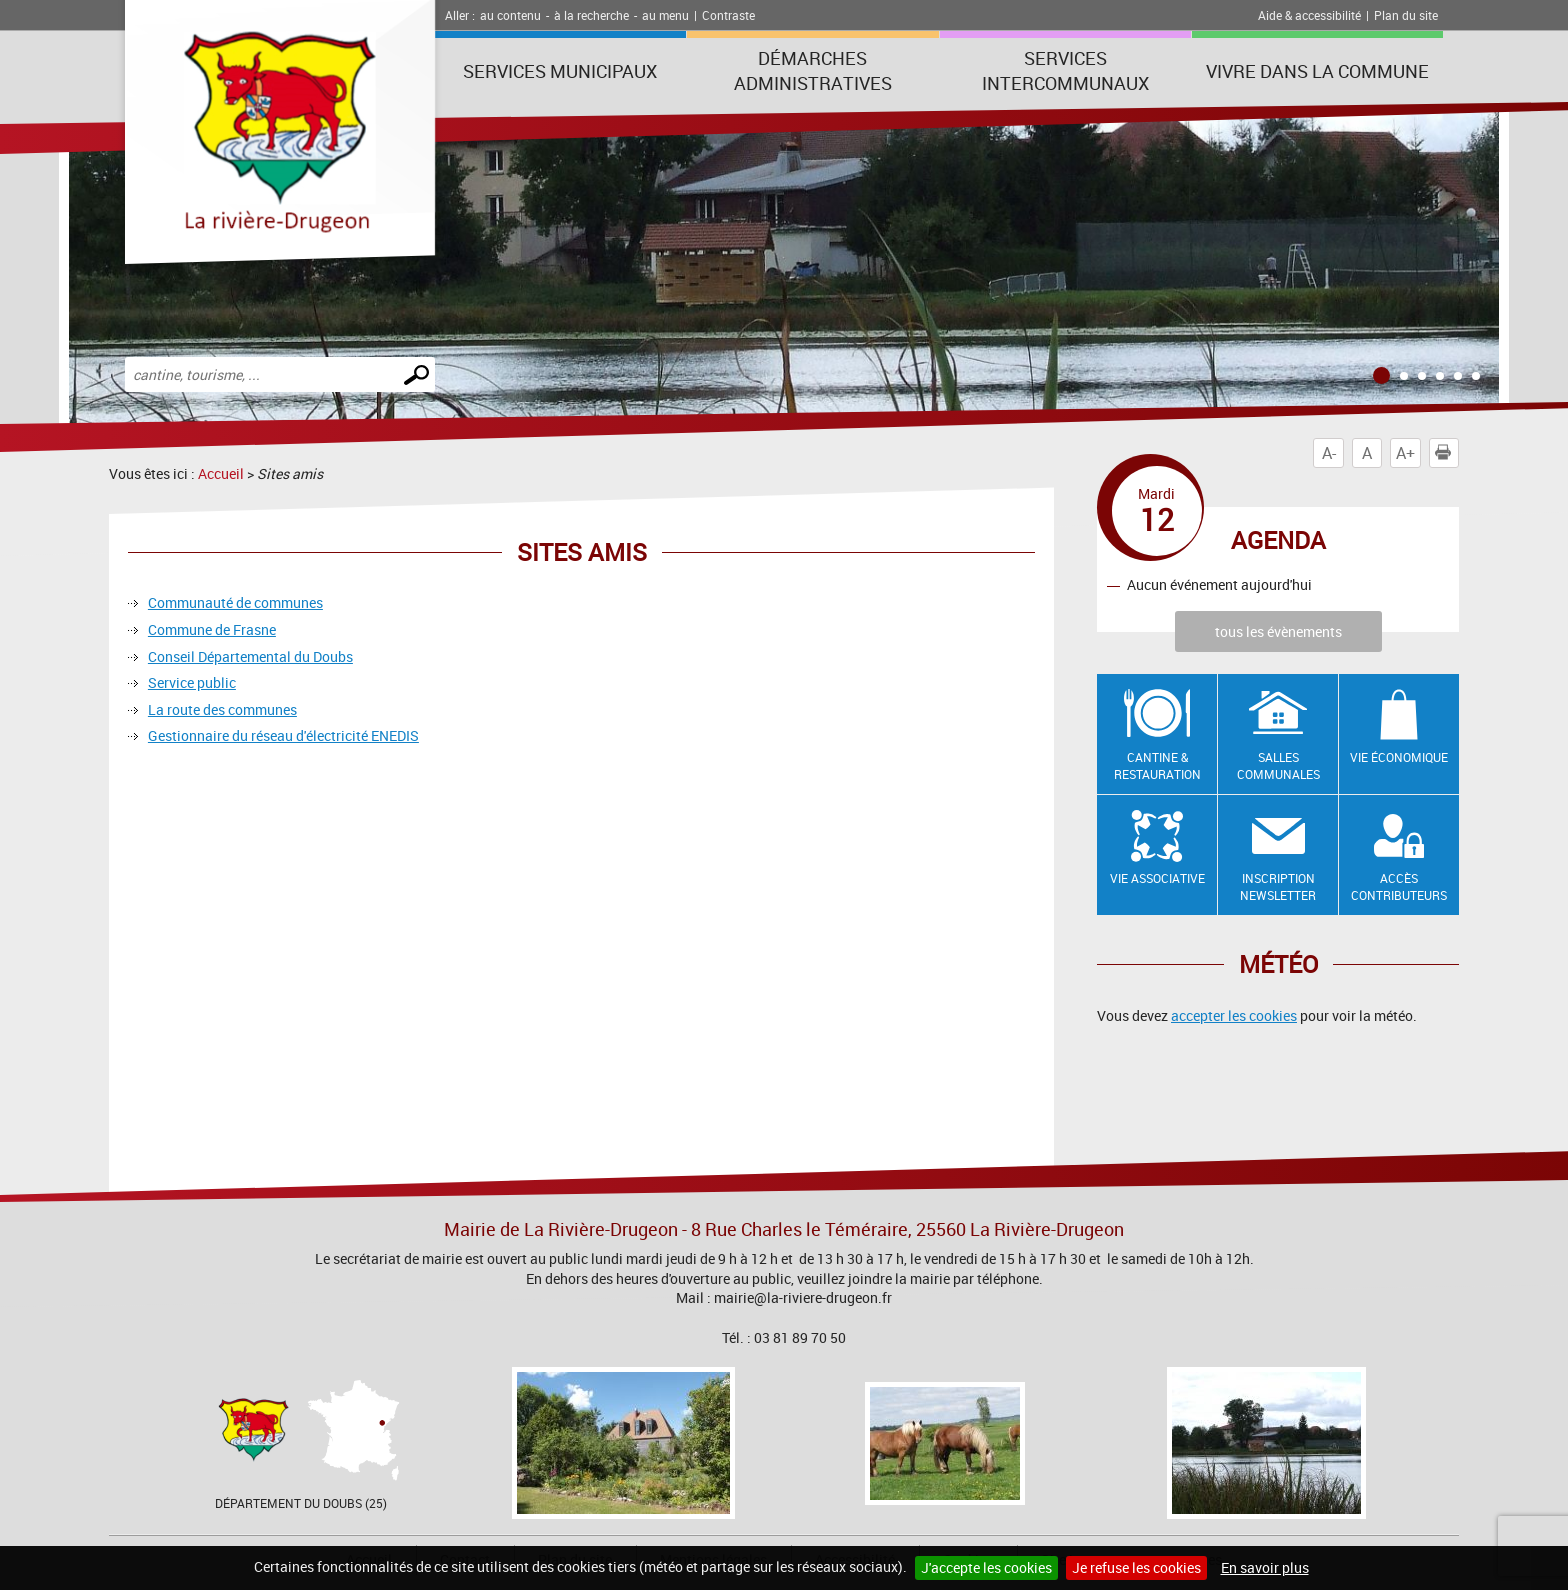  I want to click on Imprimer, so click(1447, 453).